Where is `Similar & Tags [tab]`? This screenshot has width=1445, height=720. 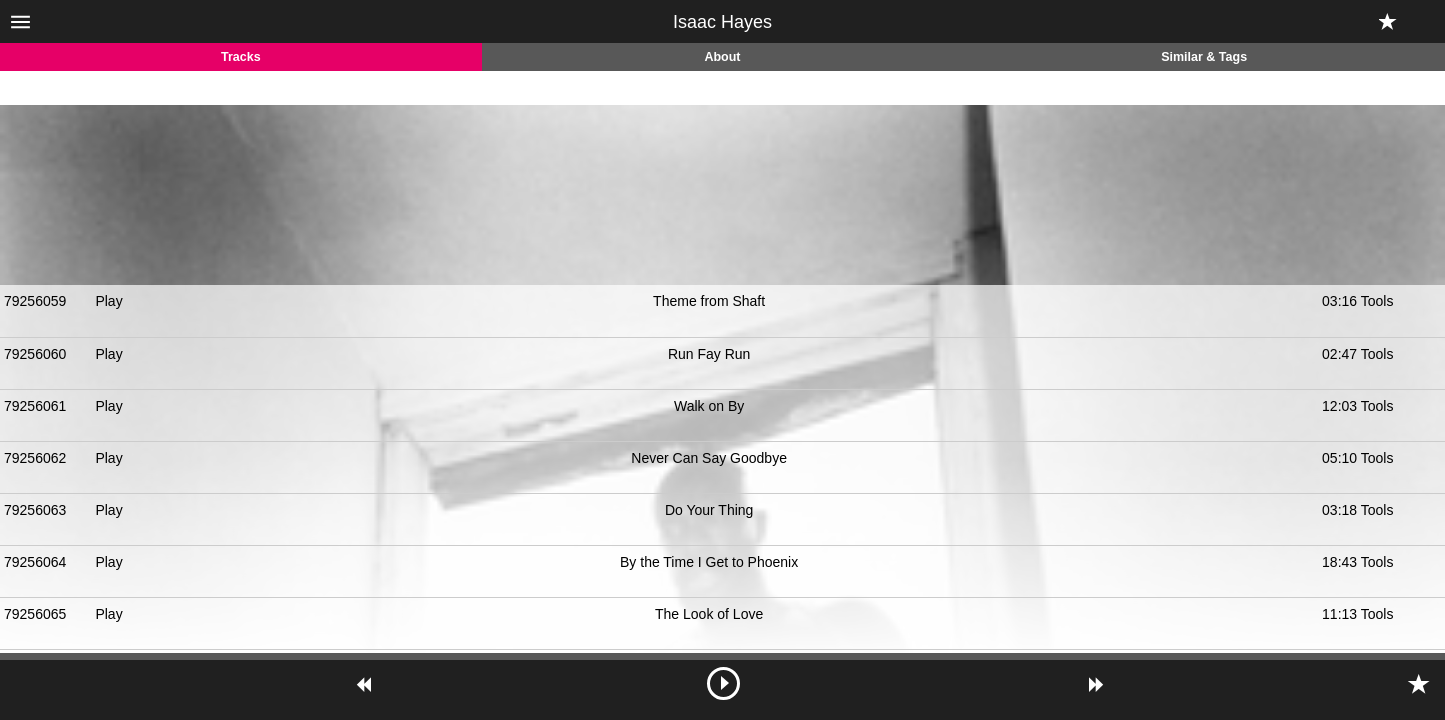 Similar & Tags [tab] is located at coordinates (1204, 57).